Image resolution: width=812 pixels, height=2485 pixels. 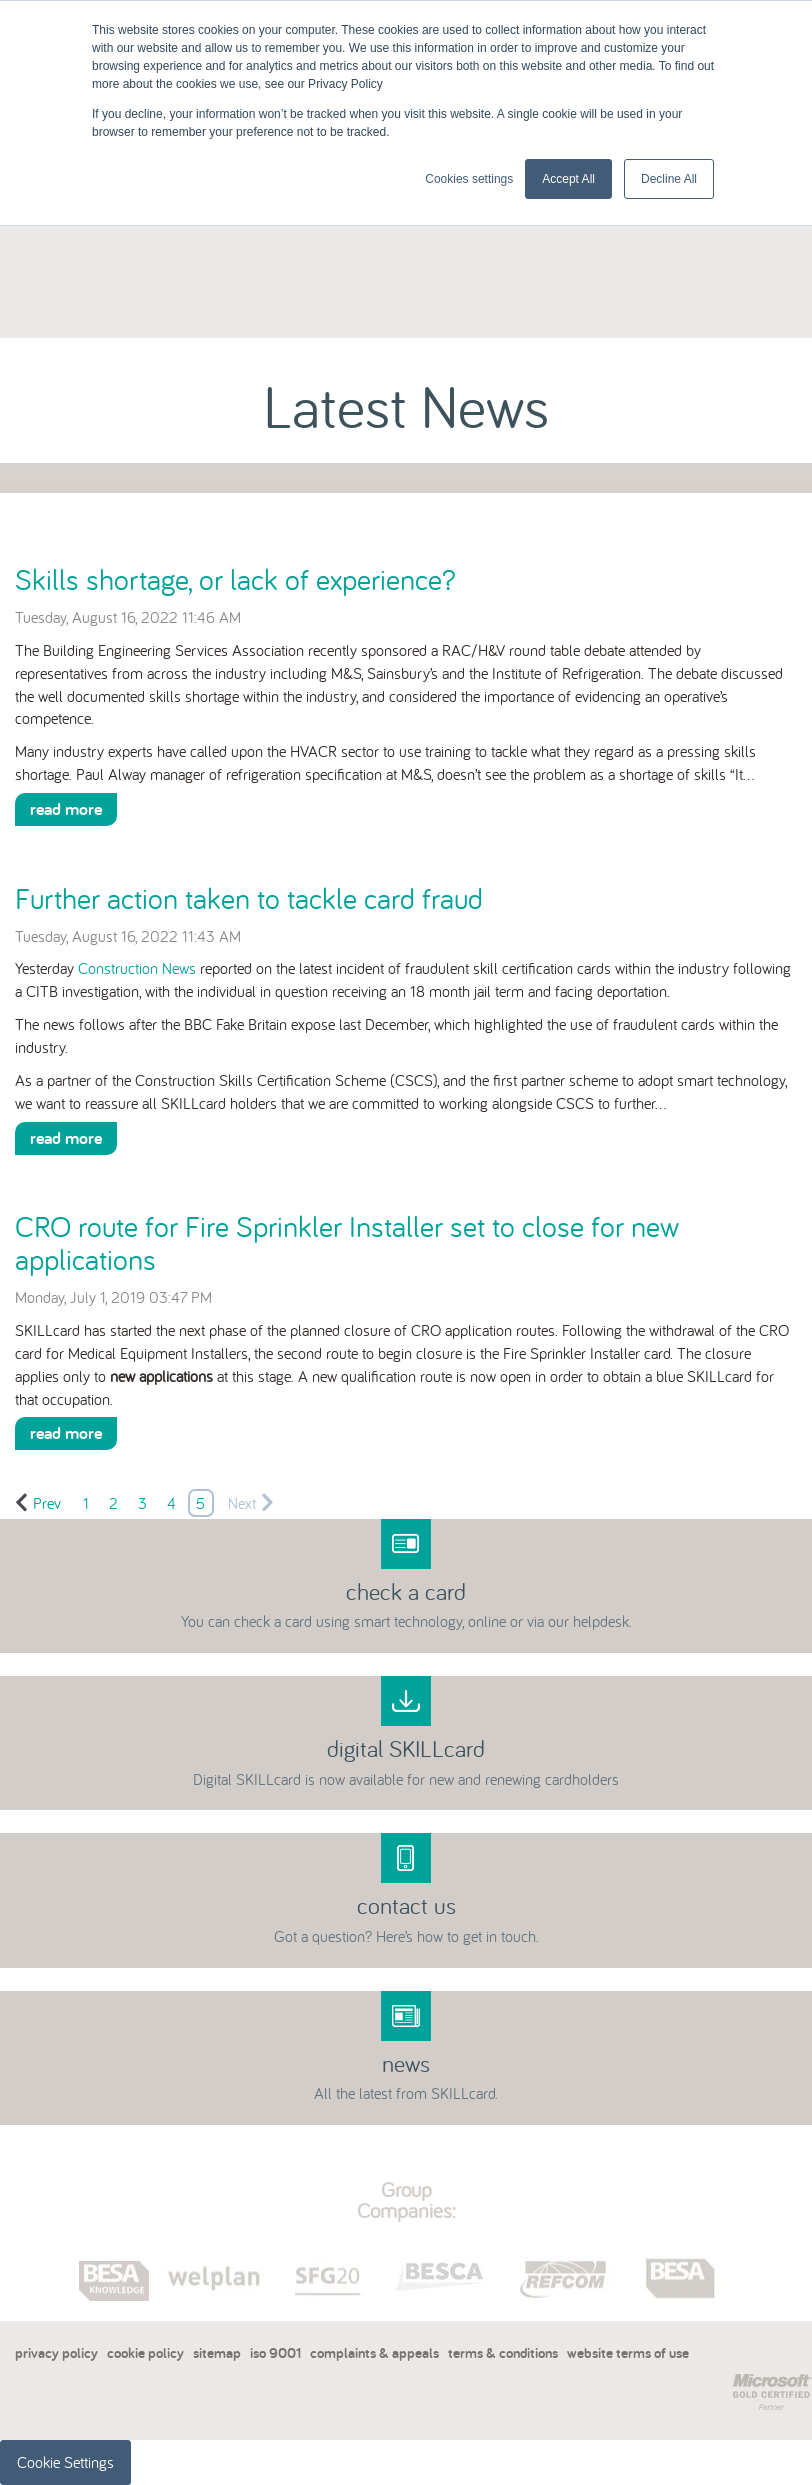 What do you see at coordinates (145, 2352) in the screenshot?
I see `cookie policy [menuitem]` at bounding box center [145, 2352].